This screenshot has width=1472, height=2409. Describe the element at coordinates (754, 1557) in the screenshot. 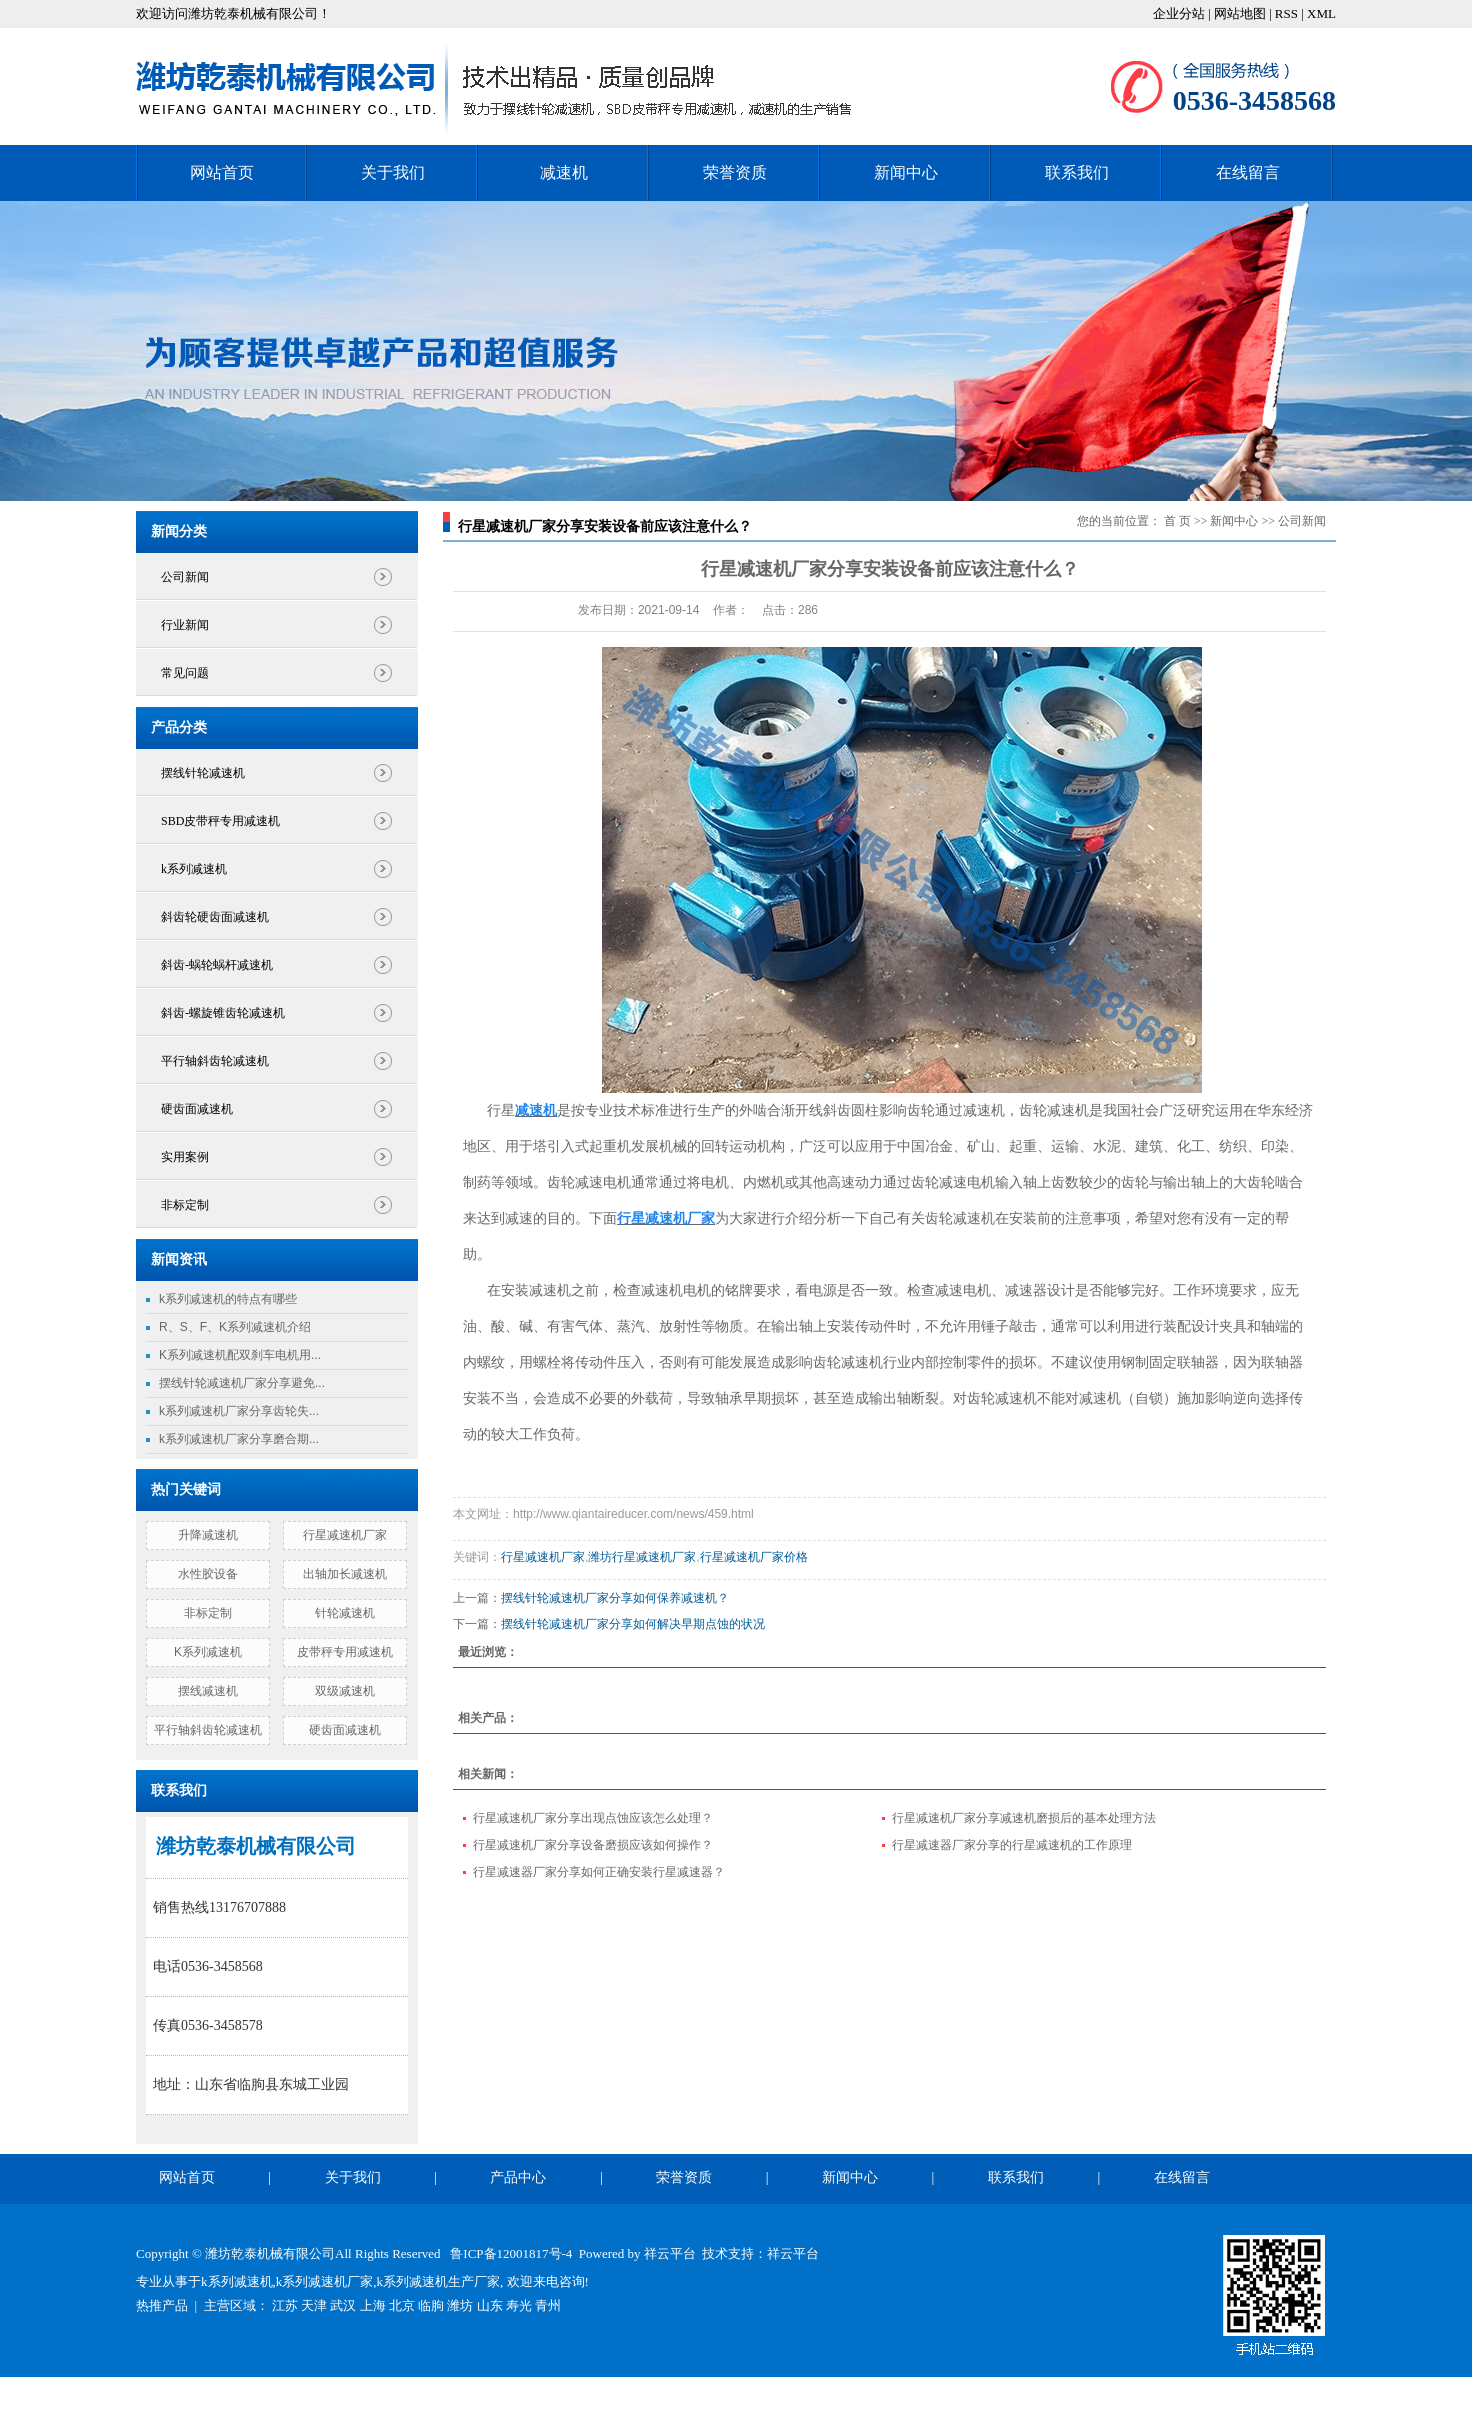

I see `行星减速机厂家价格` at that location.